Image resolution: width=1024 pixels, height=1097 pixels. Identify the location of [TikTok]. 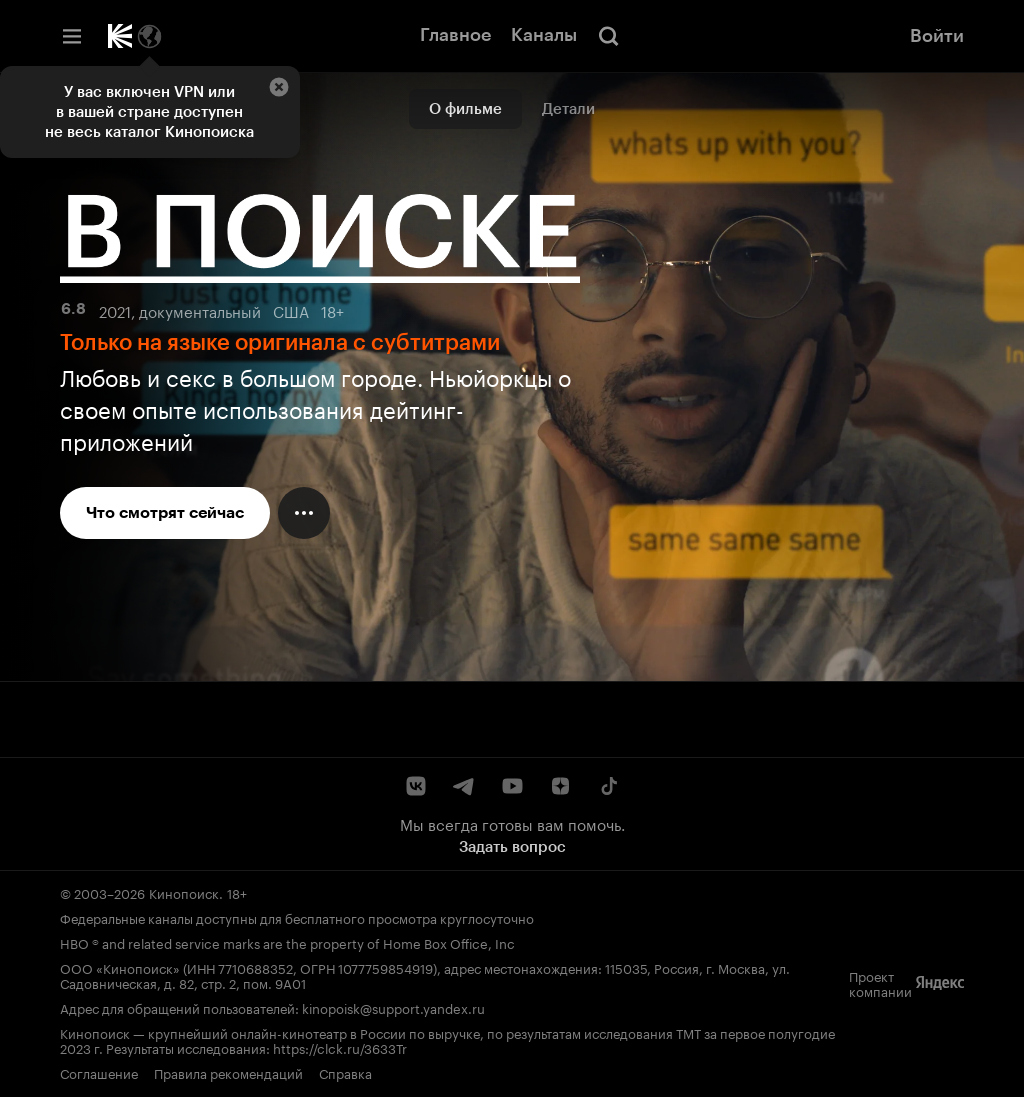
(608, 786).